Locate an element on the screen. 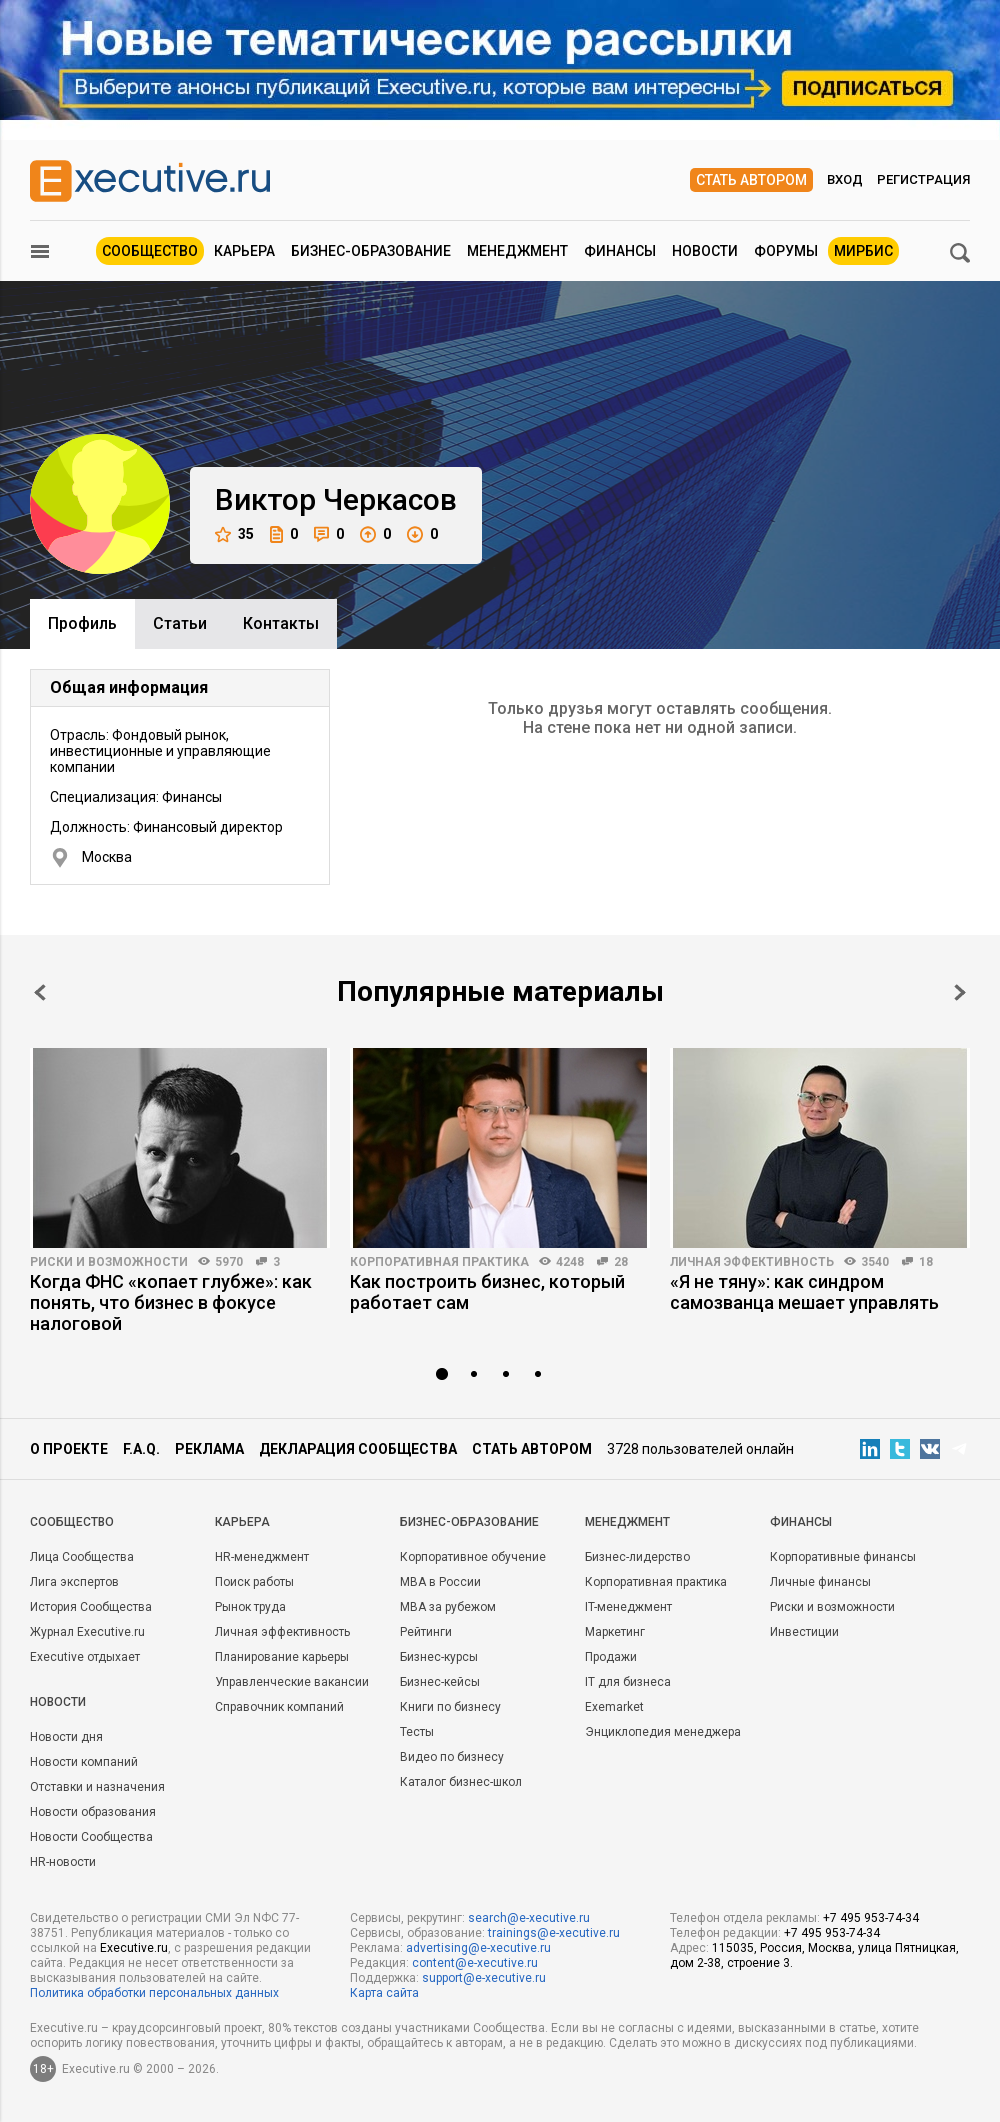  Лица Сообщества is located at coordinates (82, 1557).